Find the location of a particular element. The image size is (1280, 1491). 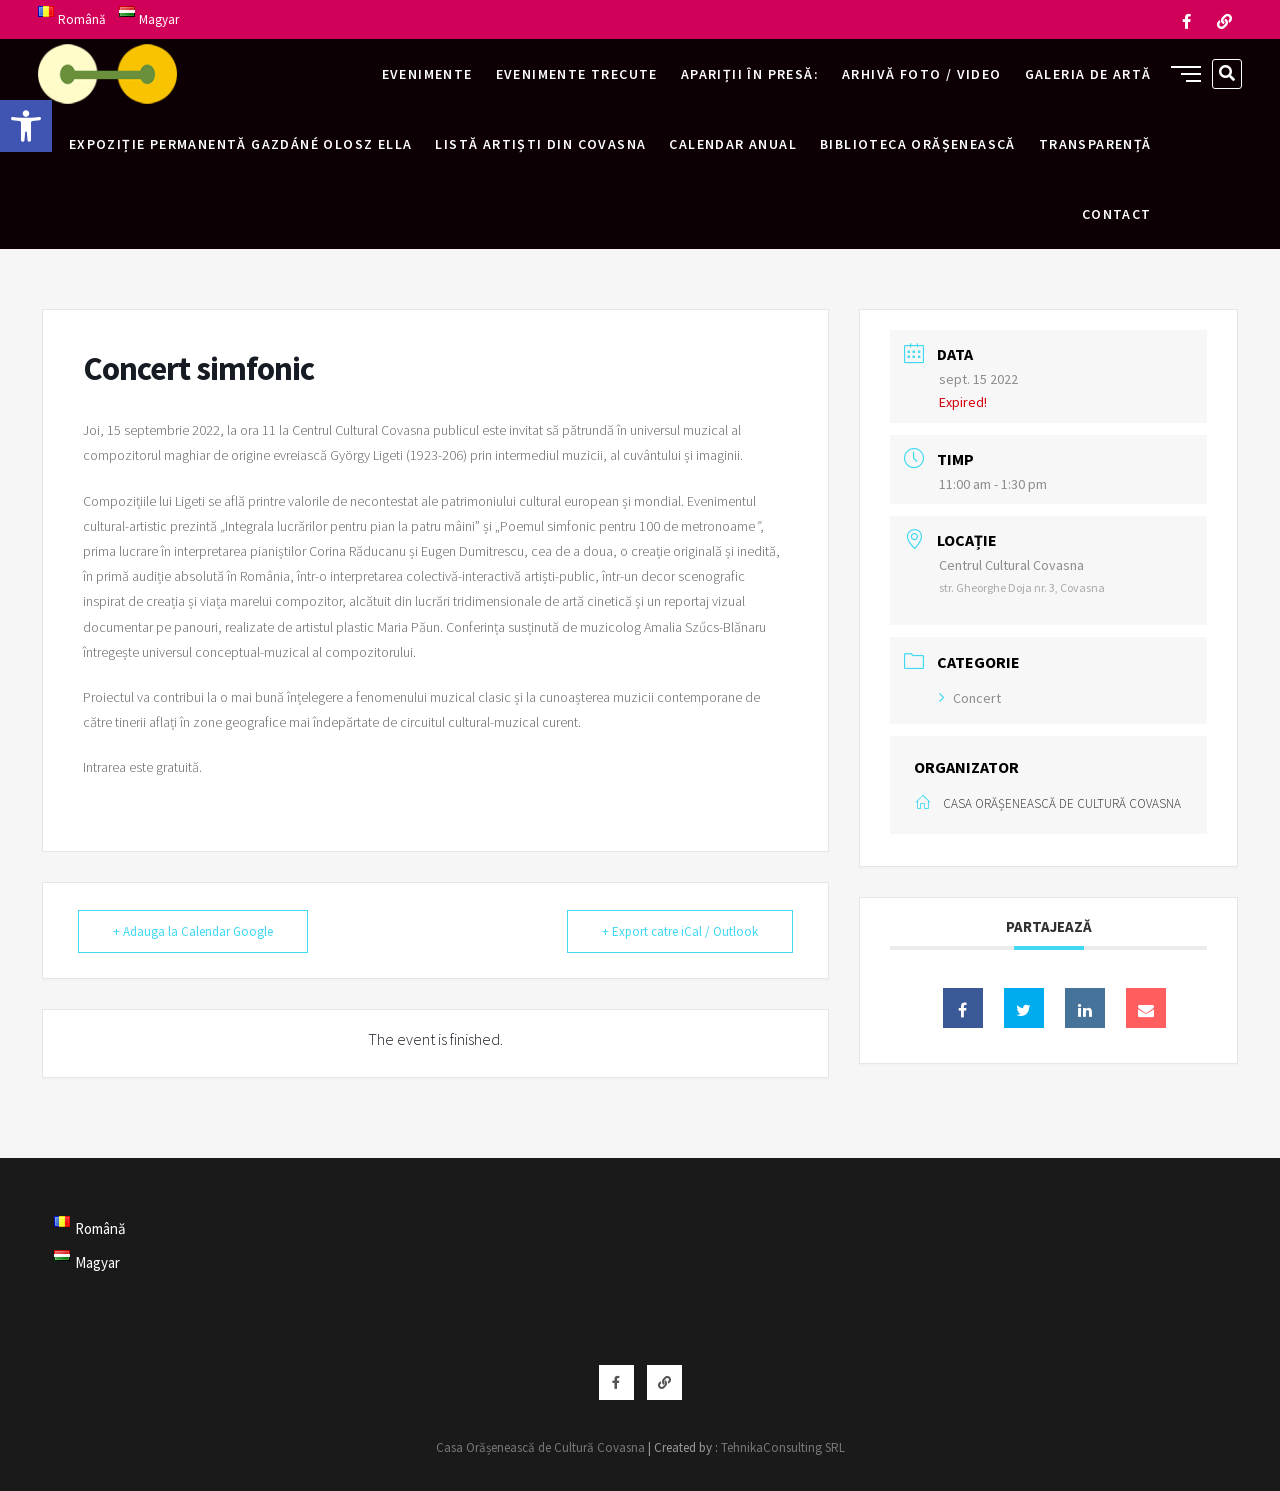

+ Adauga la Calendar Google is located at coordinates (193, 931).